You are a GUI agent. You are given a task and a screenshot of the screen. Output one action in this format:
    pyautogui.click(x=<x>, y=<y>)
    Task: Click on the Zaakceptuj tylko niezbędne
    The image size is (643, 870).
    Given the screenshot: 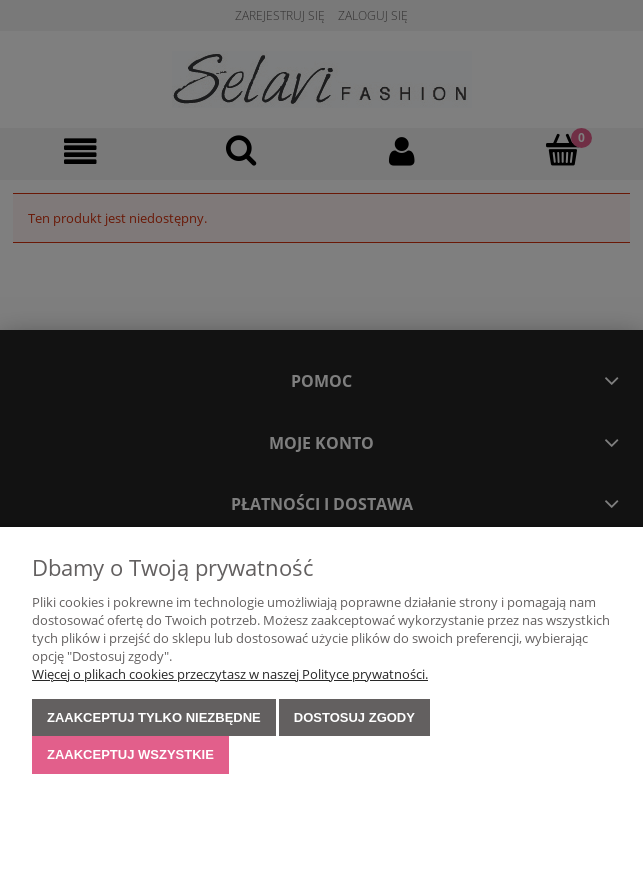 What is the action you would take?
    pyautogui.click(x=154, y=717)
    